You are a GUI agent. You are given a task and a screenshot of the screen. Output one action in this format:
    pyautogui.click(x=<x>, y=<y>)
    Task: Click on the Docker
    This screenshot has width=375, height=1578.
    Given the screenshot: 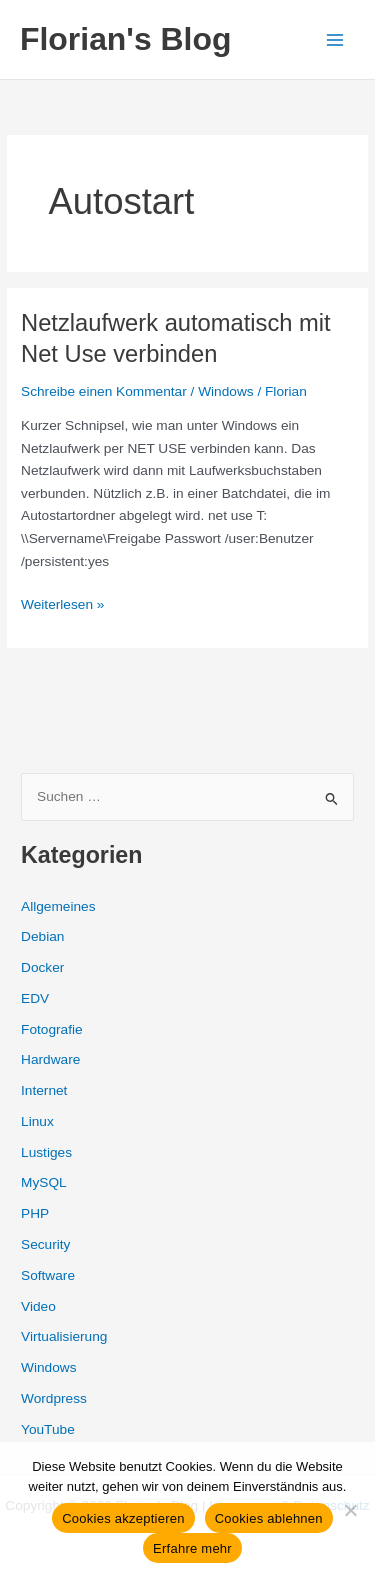 What is the action you would take?
    pyautogui.click(x=42, y=967)
    